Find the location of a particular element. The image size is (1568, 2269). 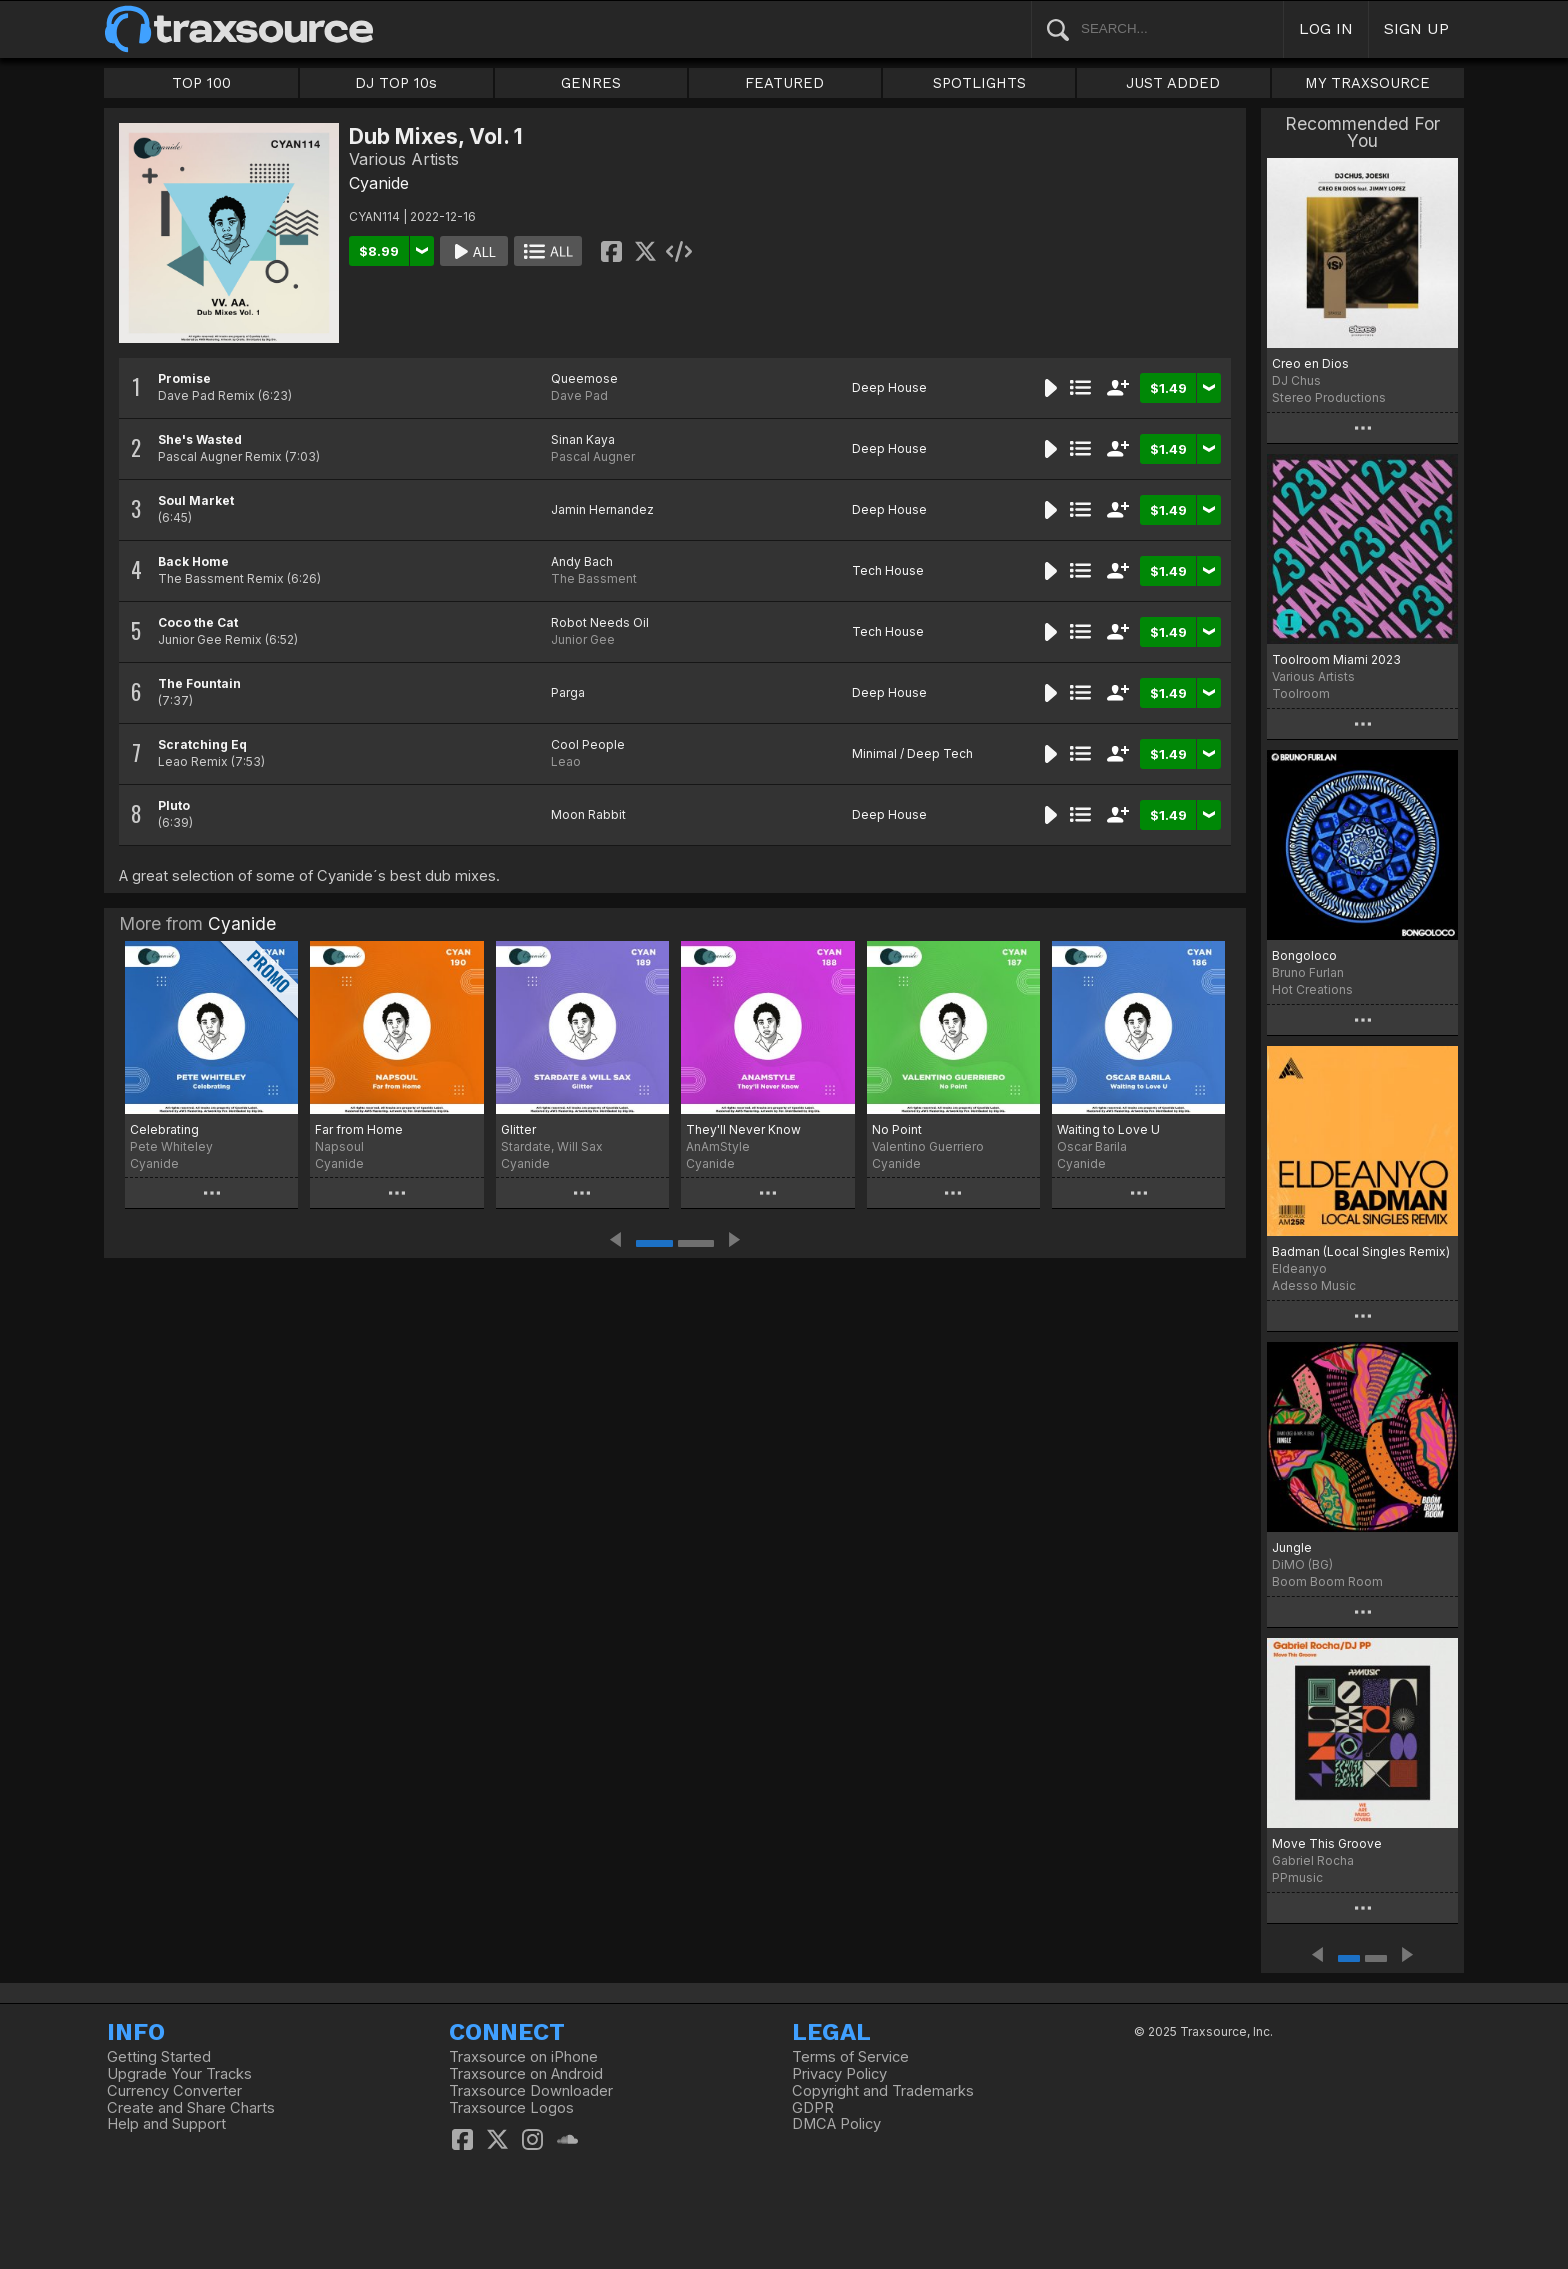

Badman (Local Singles Remix) is located at coordinates (1361, 1251).